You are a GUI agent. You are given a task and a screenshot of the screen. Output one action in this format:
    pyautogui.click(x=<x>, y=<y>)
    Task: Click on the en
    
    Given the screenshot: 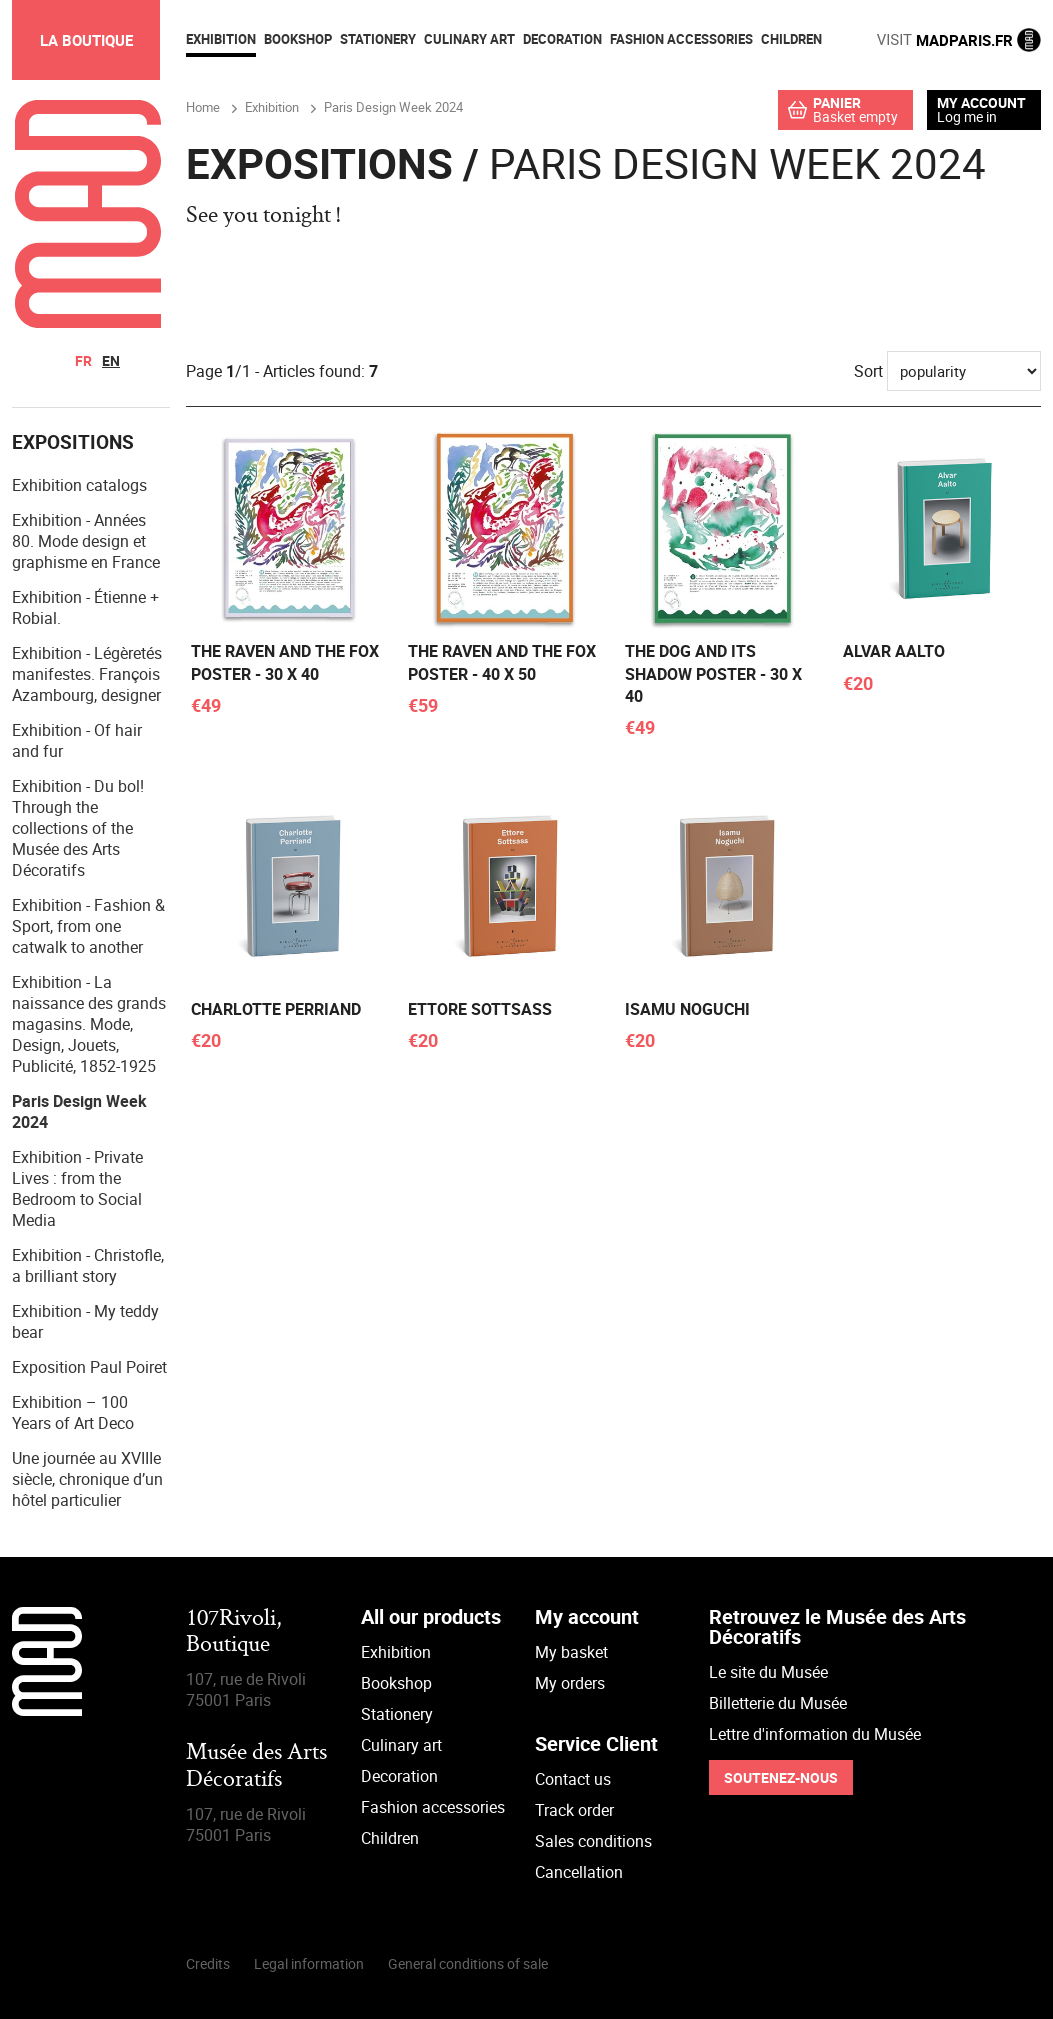 What is the action you would take?
    pyautogui.click(x=111, y=360)
    